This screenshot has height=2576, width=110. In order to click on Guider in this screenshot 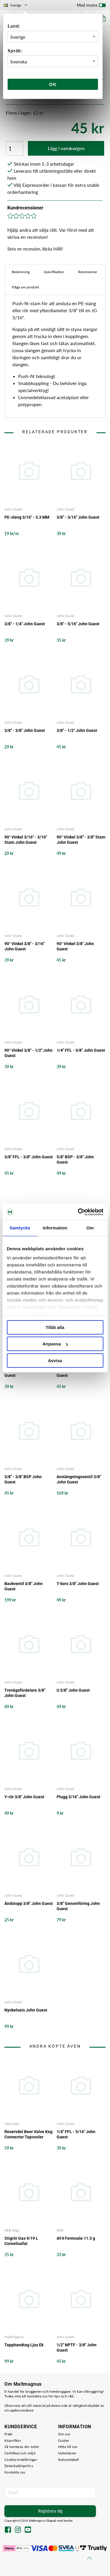, I will do `click(63, 2440)`.